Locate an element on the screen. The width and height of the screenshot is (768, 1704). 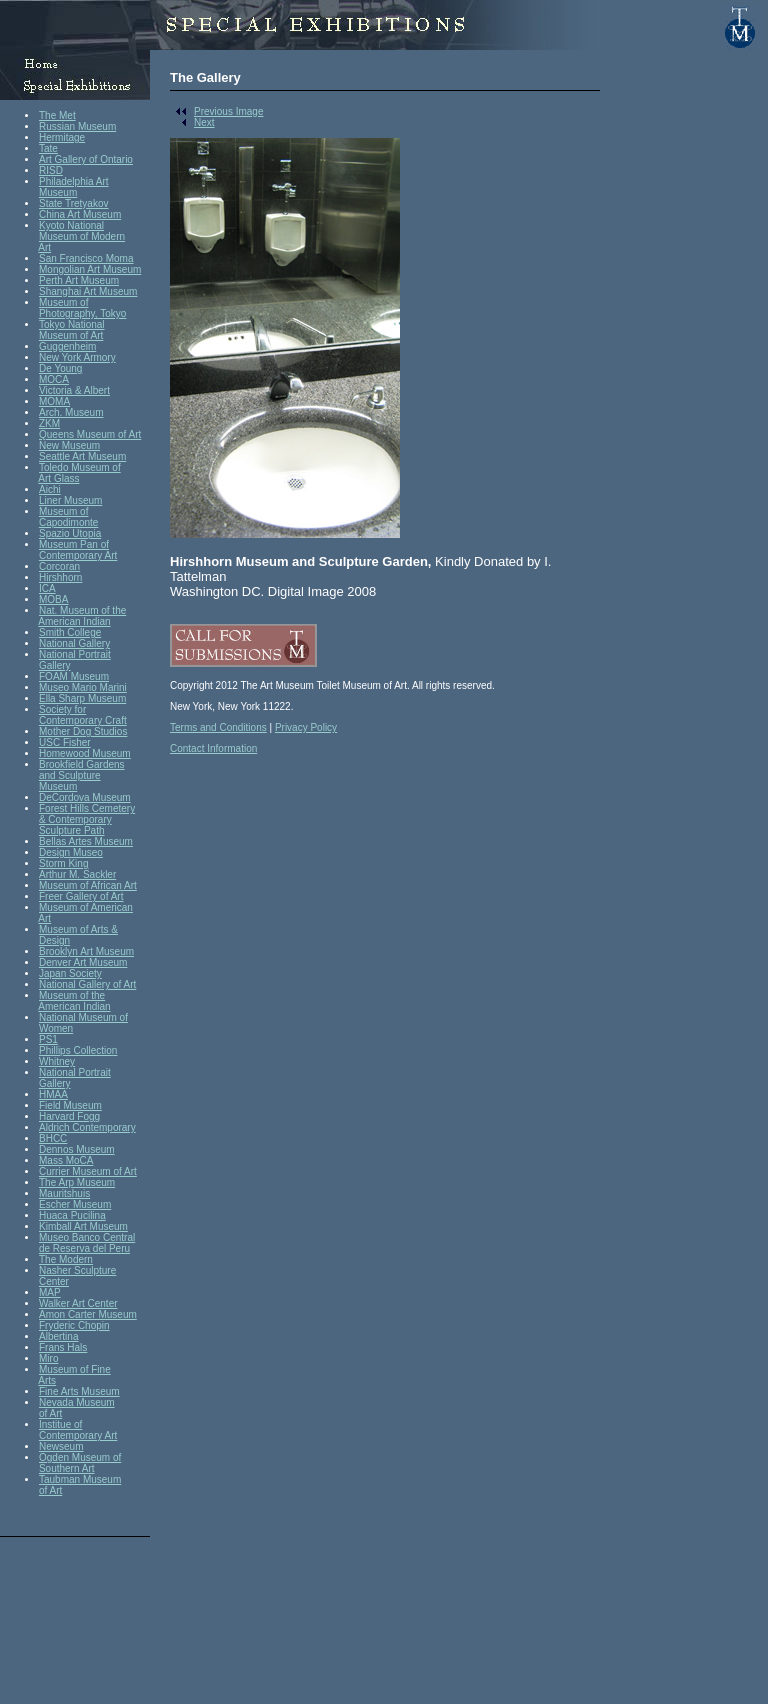
National Museum of is located at coordinates (83, 1017).